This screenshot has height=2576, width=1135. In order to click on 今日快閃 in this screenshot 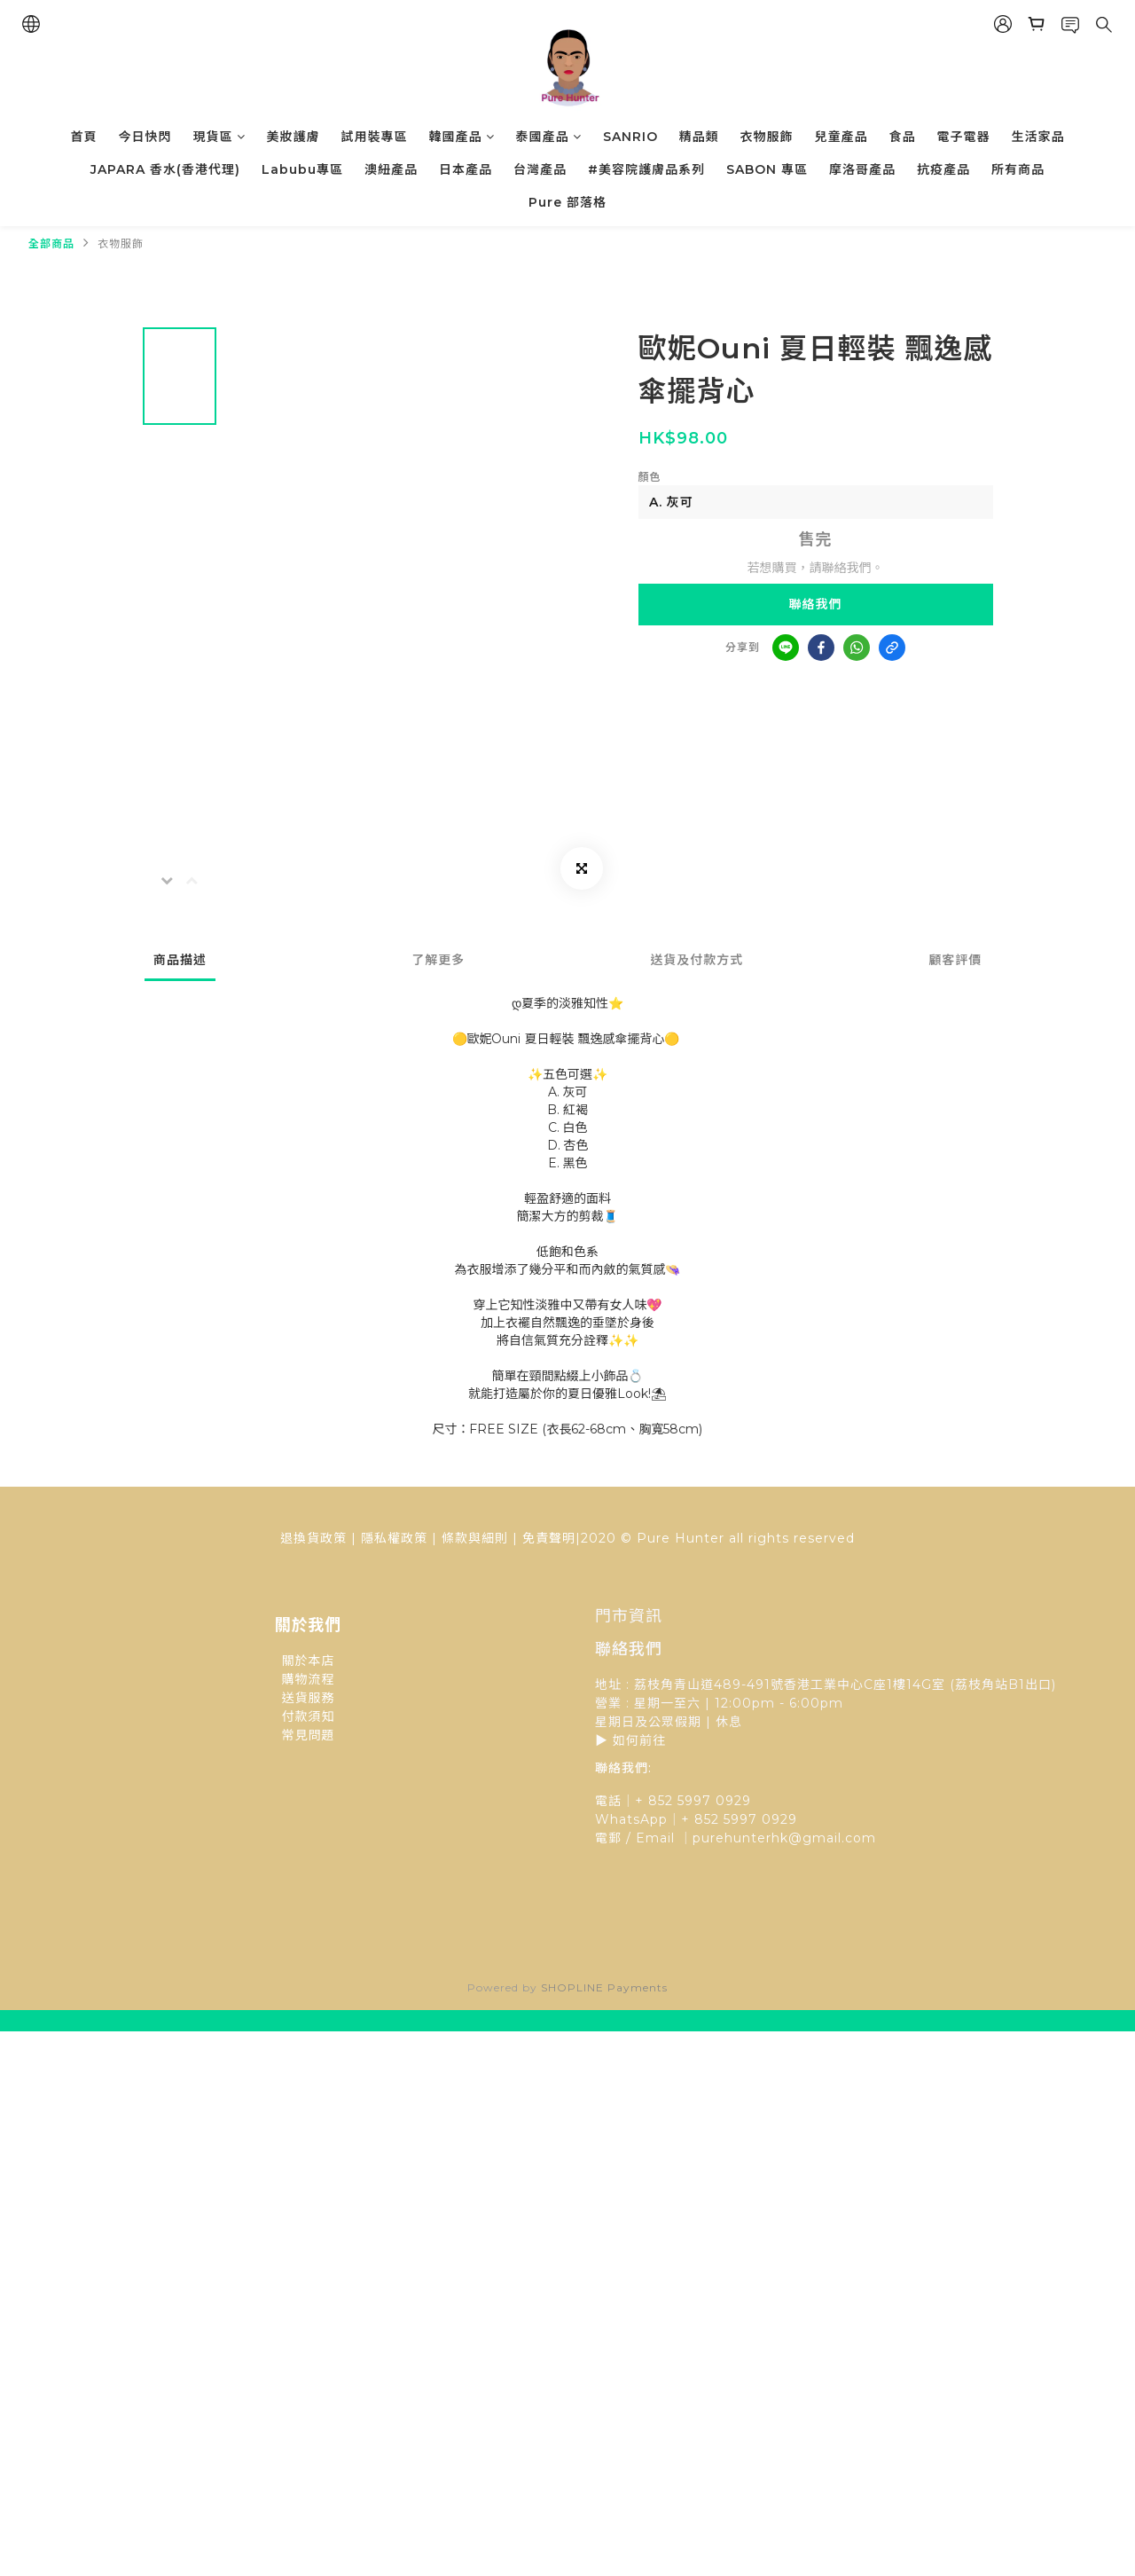, I will do `click(145, 137)`.